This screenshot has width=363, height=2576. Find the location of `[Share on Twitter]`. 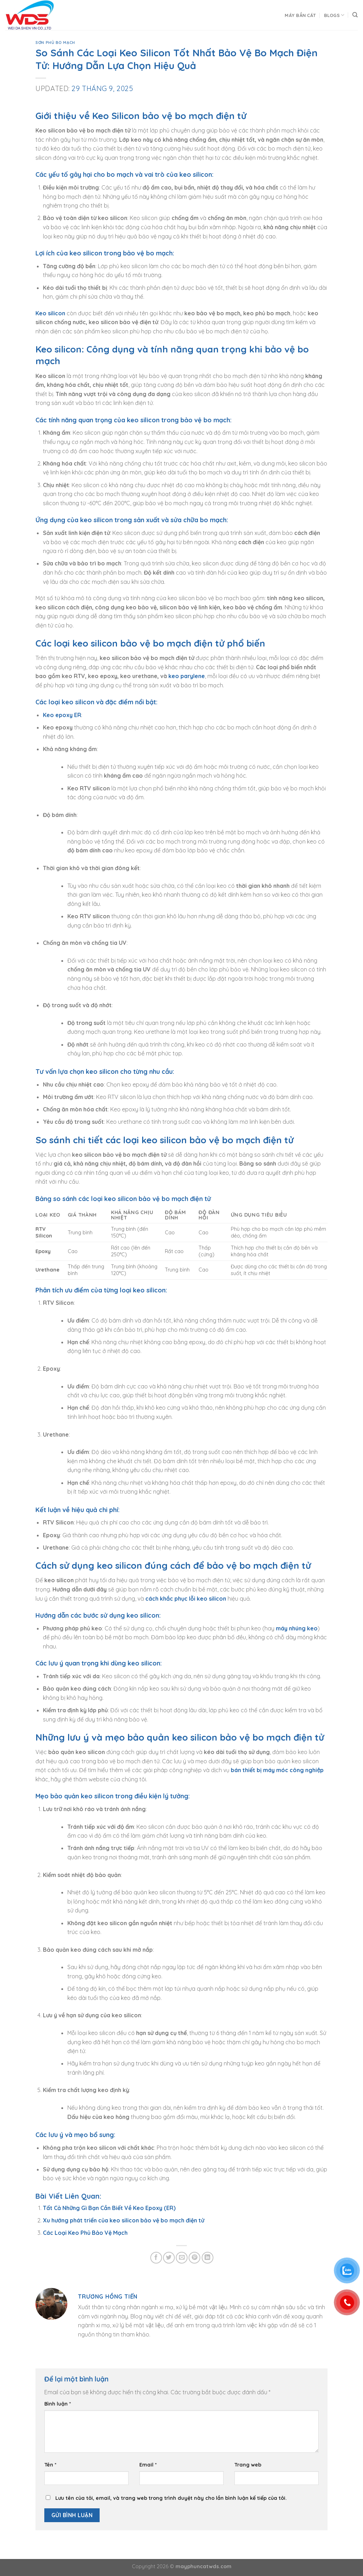

[Share on Twitter] is located at coordinates (169, 2258).